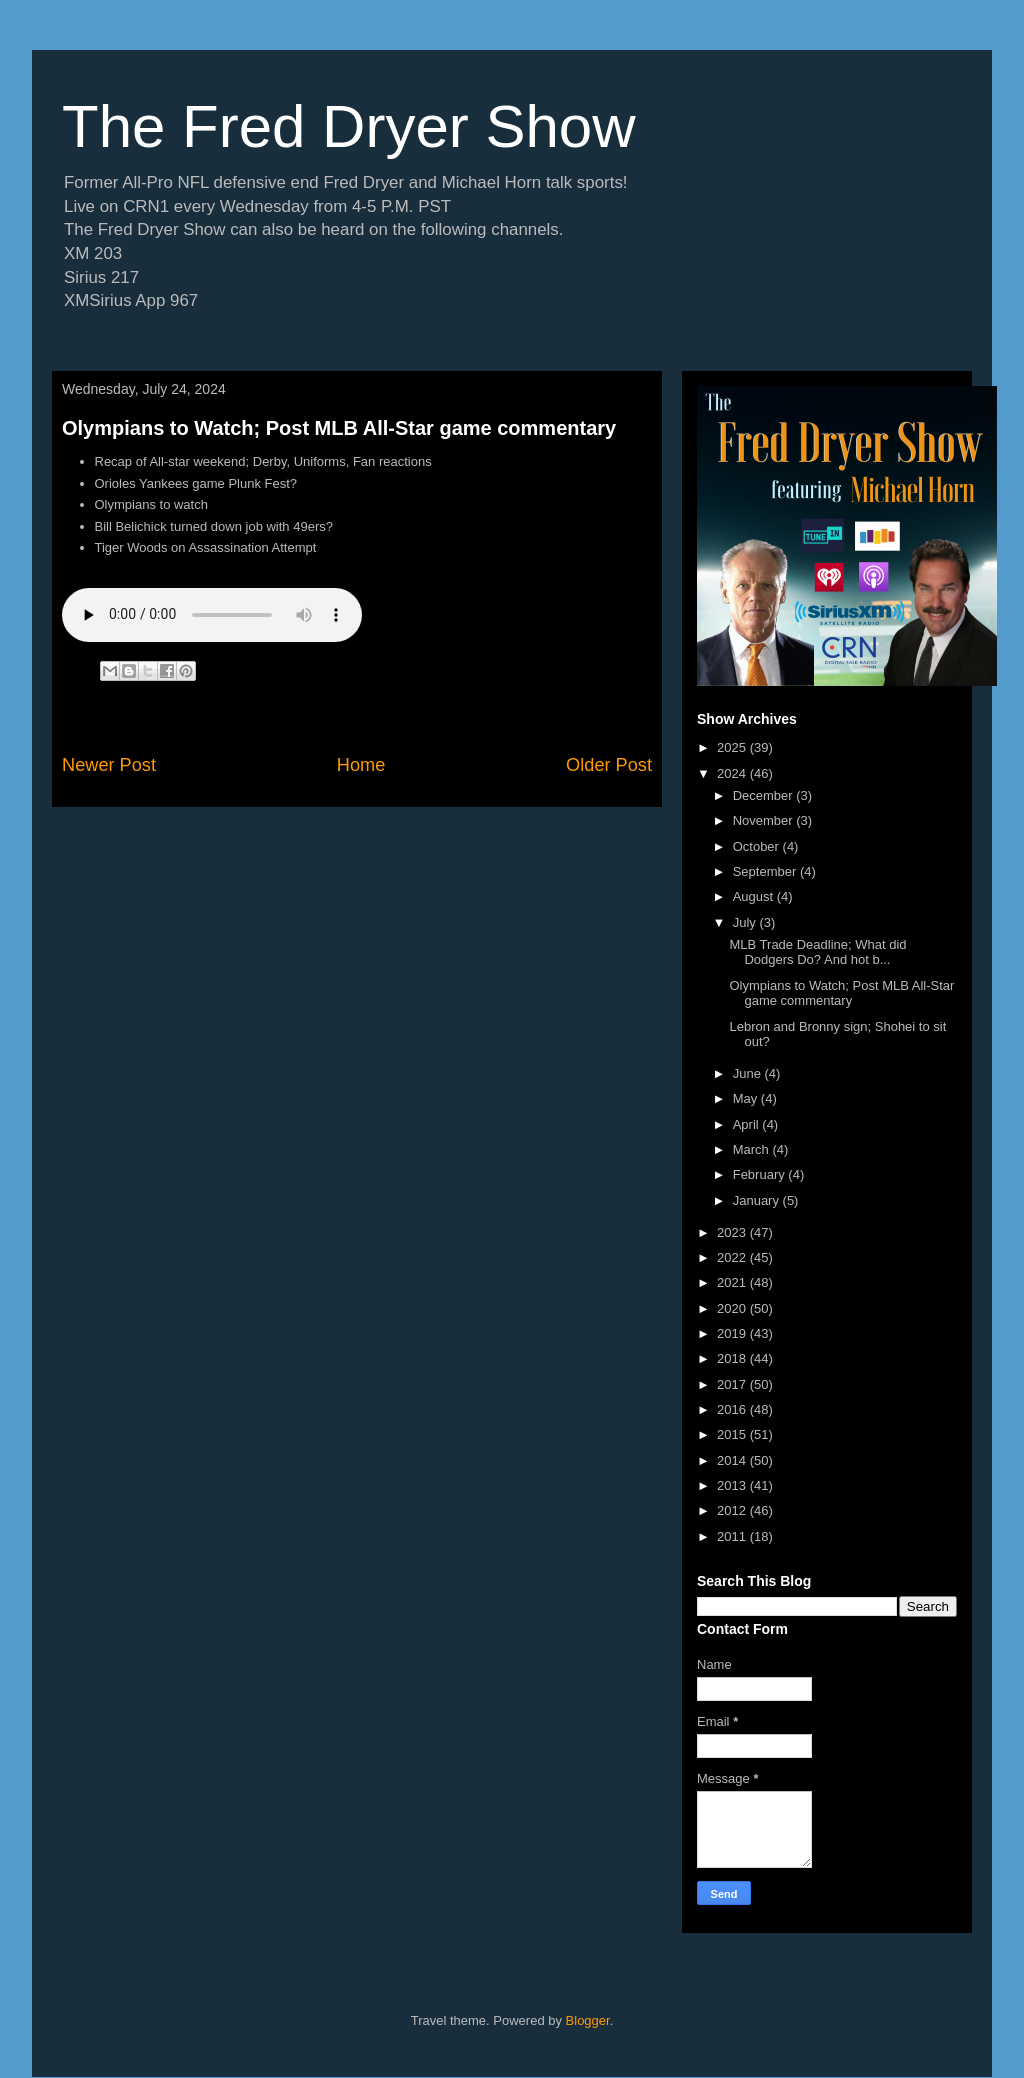  I want to click on May, so click(747, 1098).